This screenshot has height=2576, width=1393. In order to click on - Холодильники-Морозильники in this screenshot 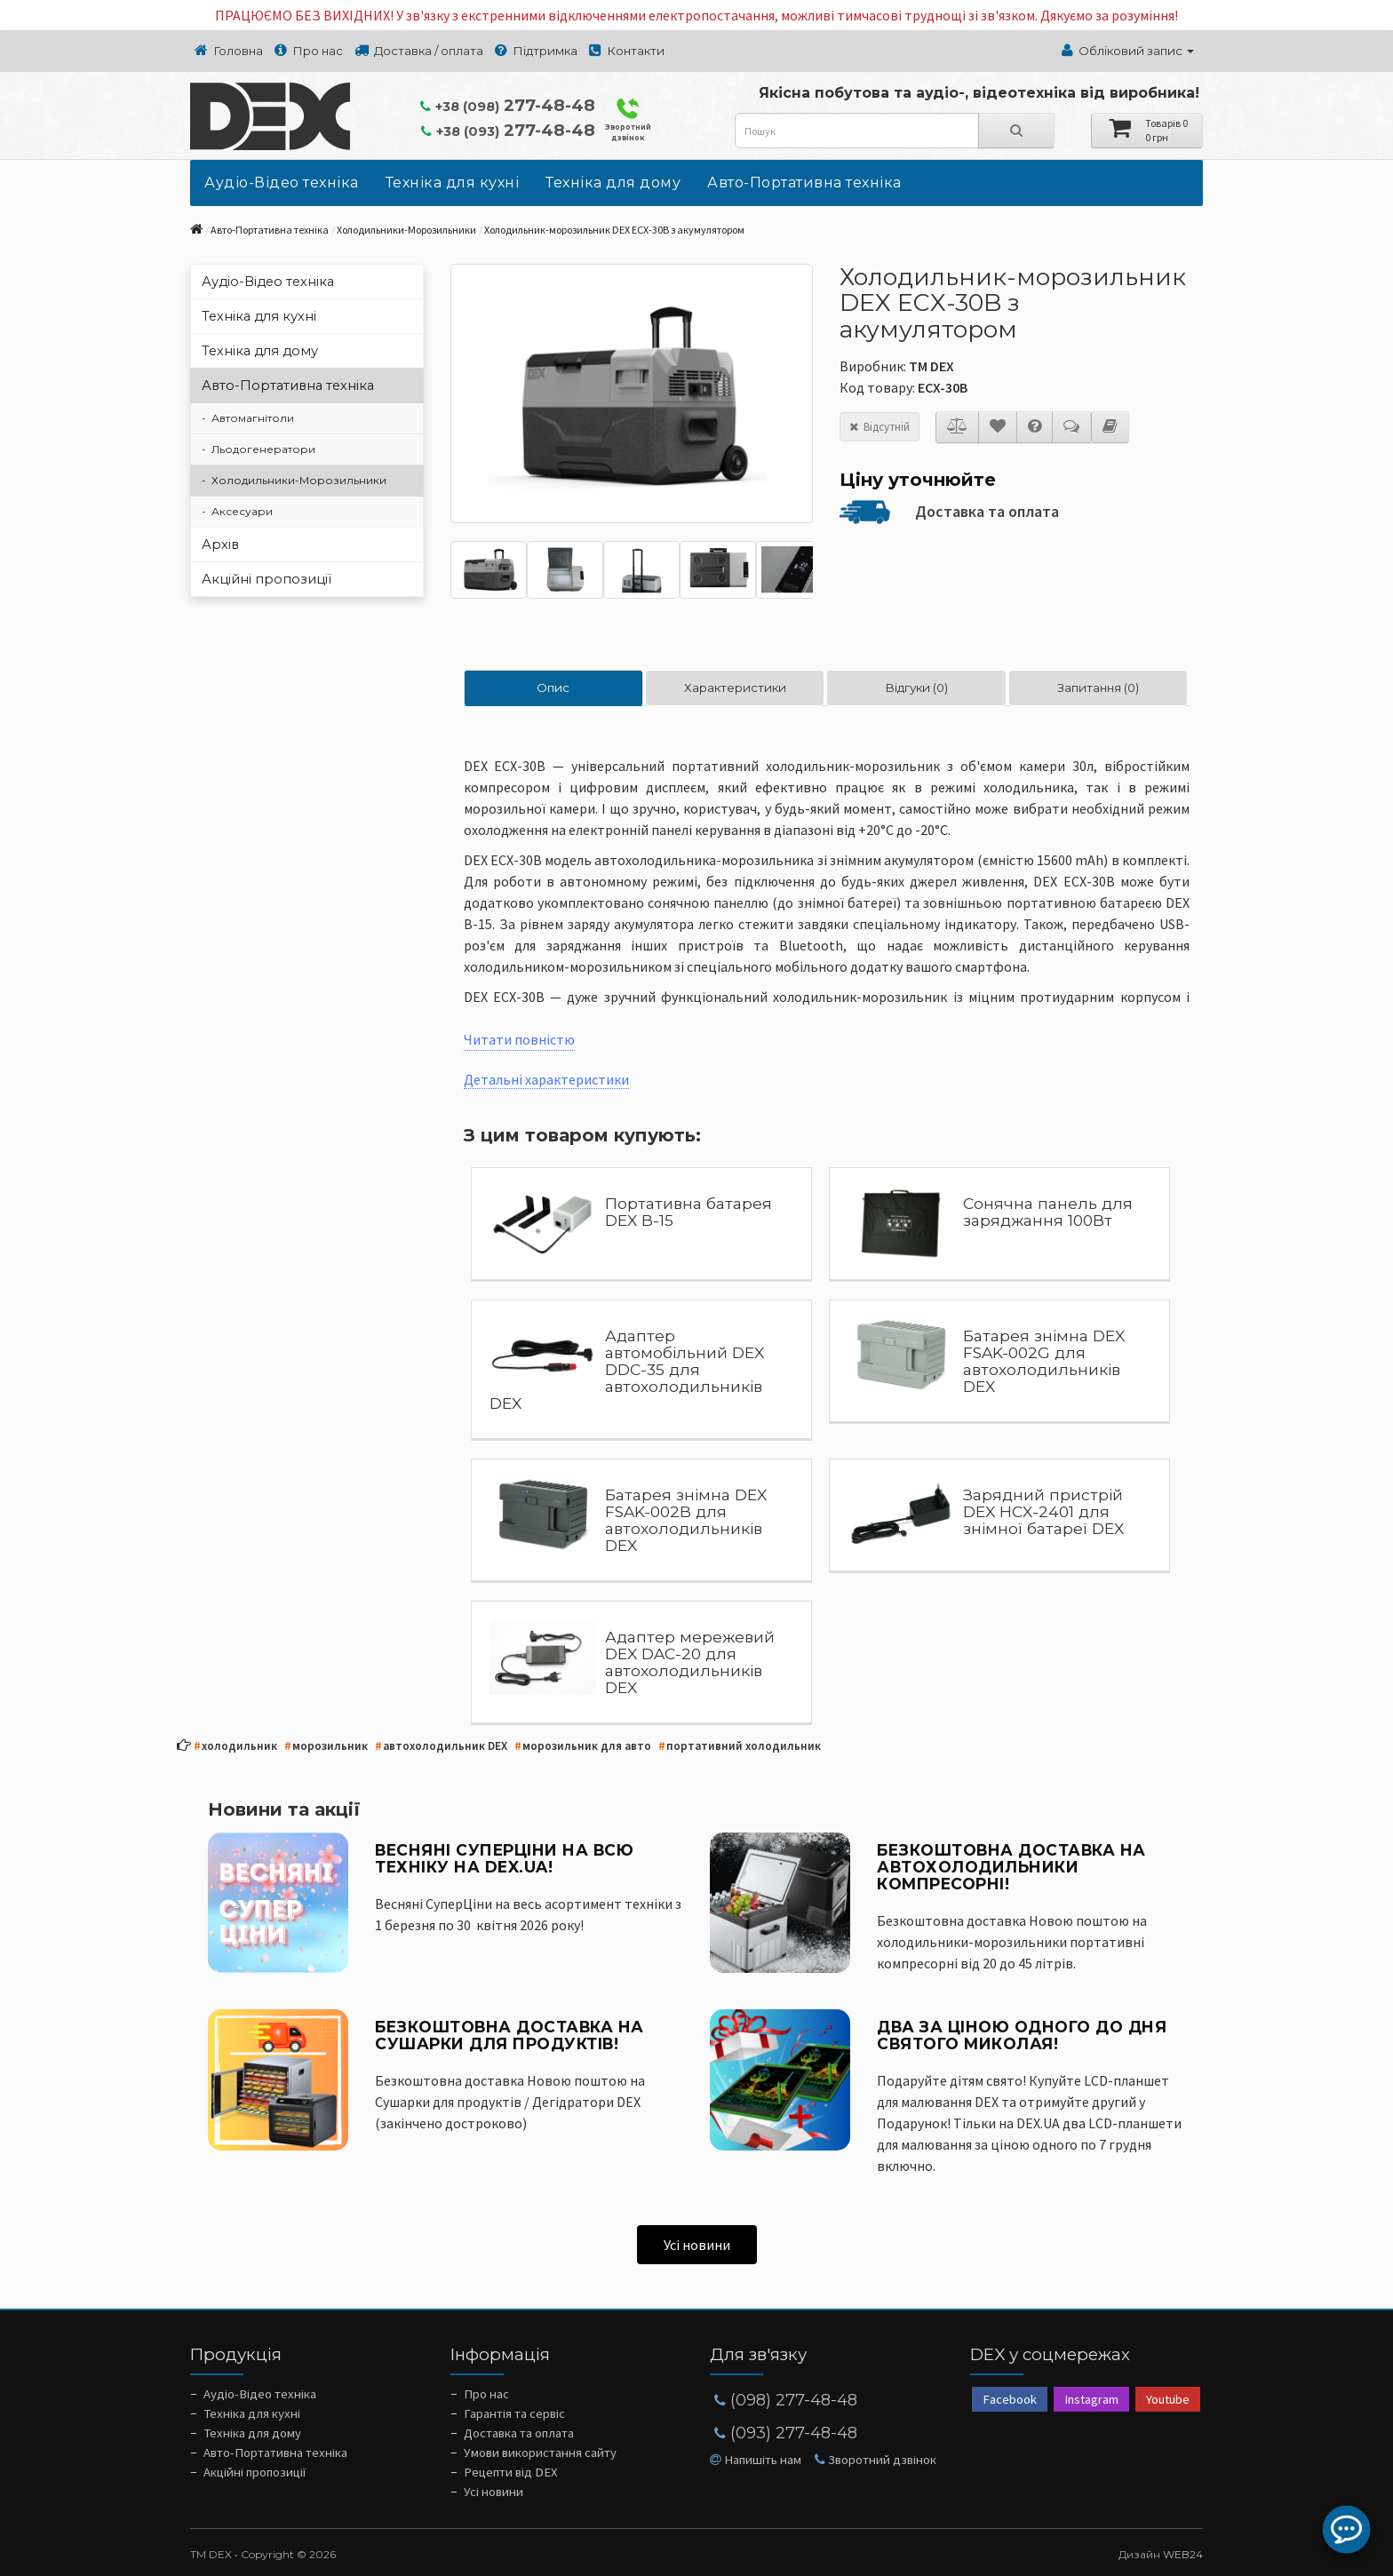, I will do `click(294, 480)`.